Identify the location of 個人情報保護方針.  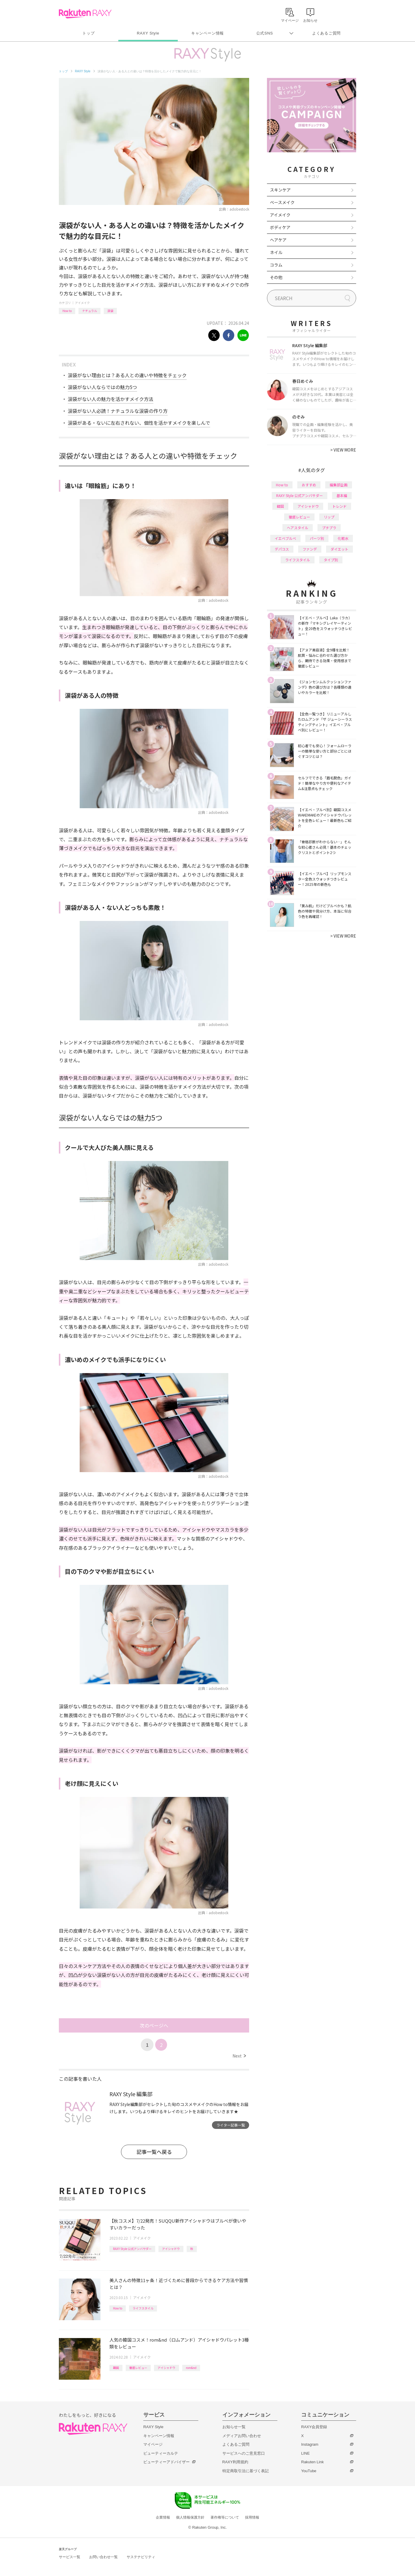
(190, 2517).